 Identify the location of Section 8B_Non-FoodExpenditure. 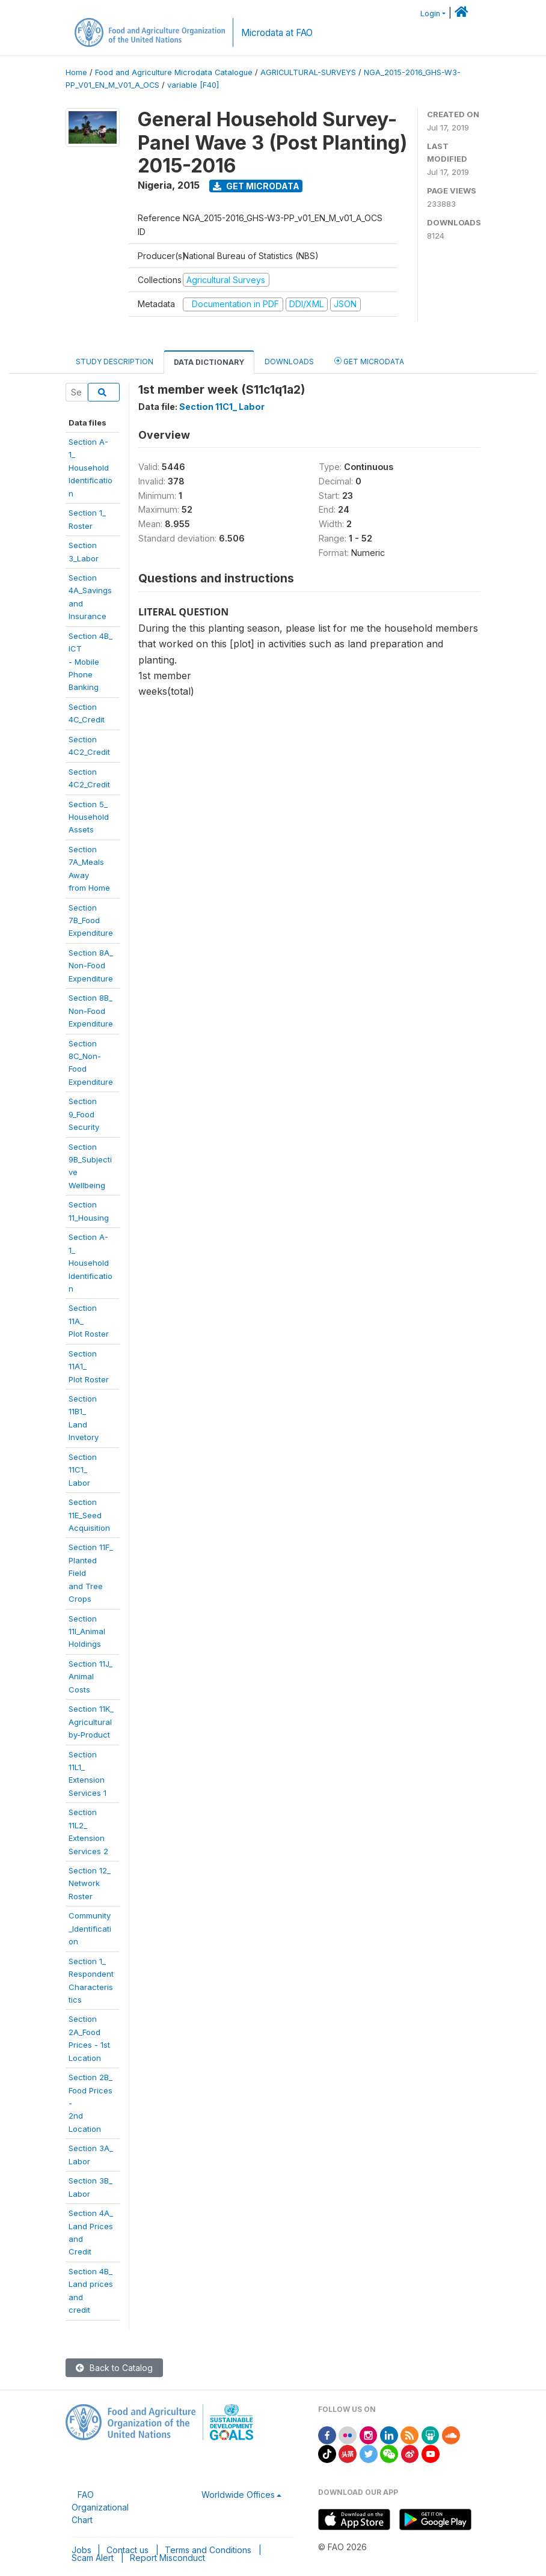
(91, 1010).